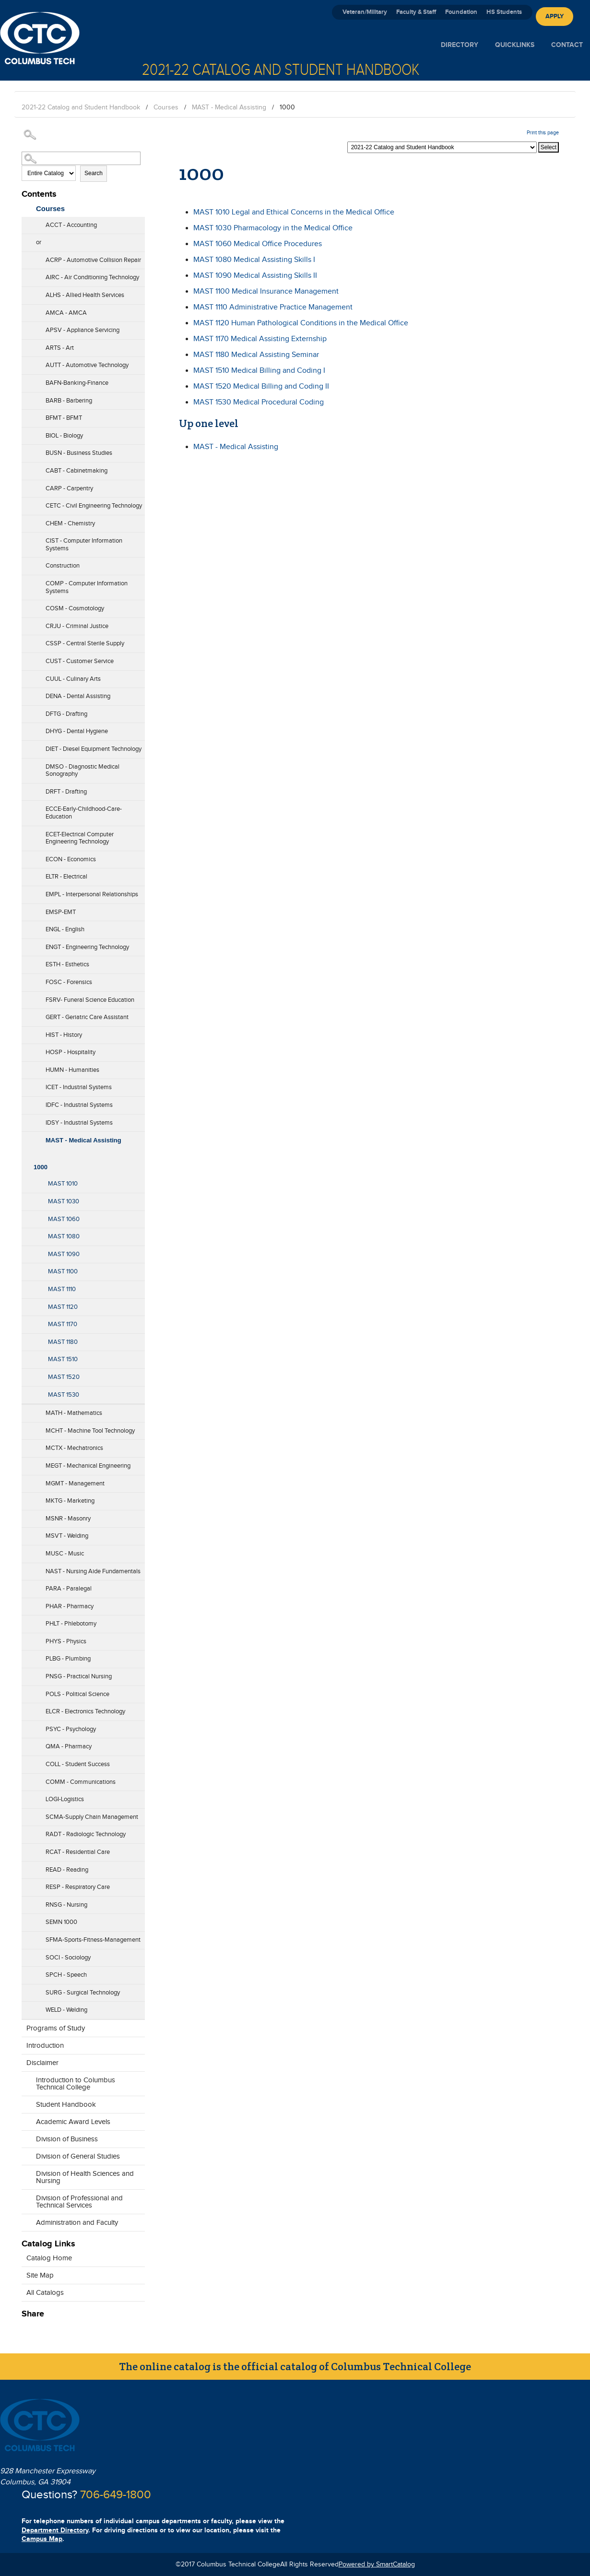 Image resolution: width=590 pixels, height=2576 pixels. Describe the element at coordinates (77, 626) in the screenshot. I see `CRJU - Criminal Justice` at that location.